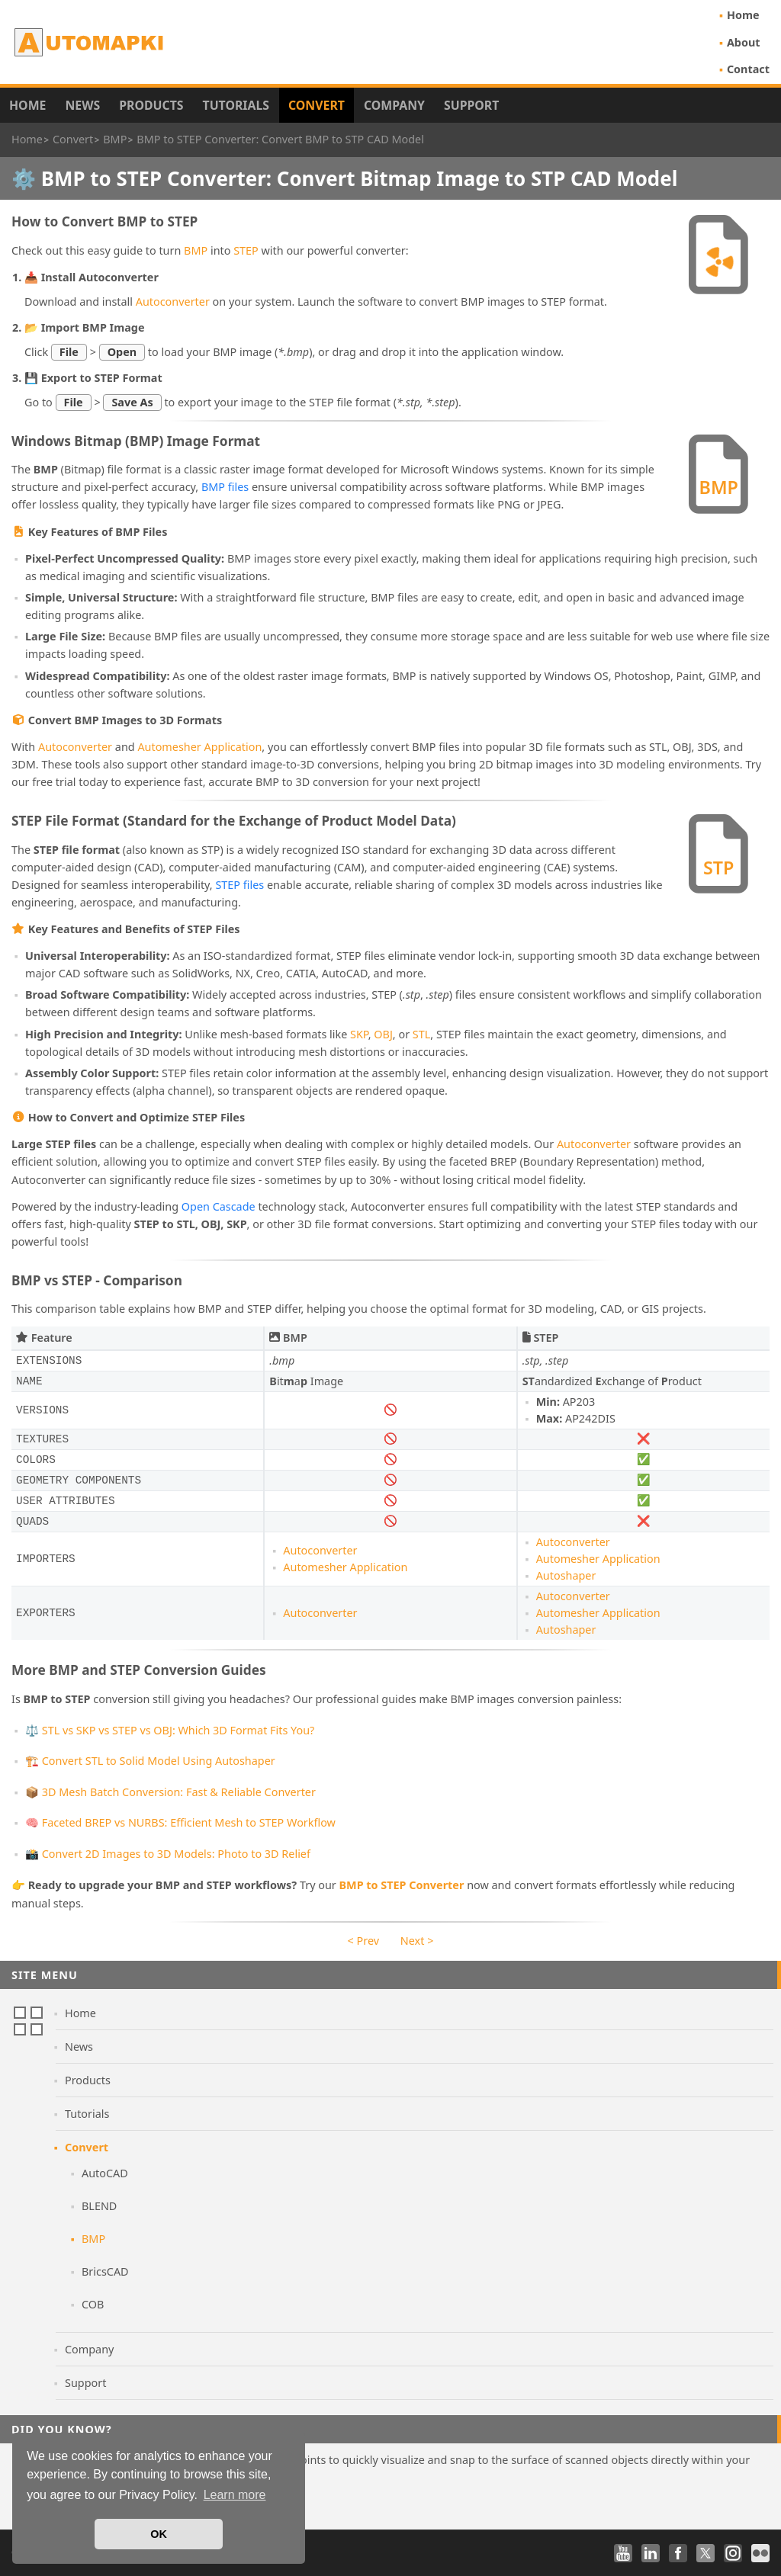 This screenshot has height=2576, width=781. I want to click on BMP files, so click(225, 487).